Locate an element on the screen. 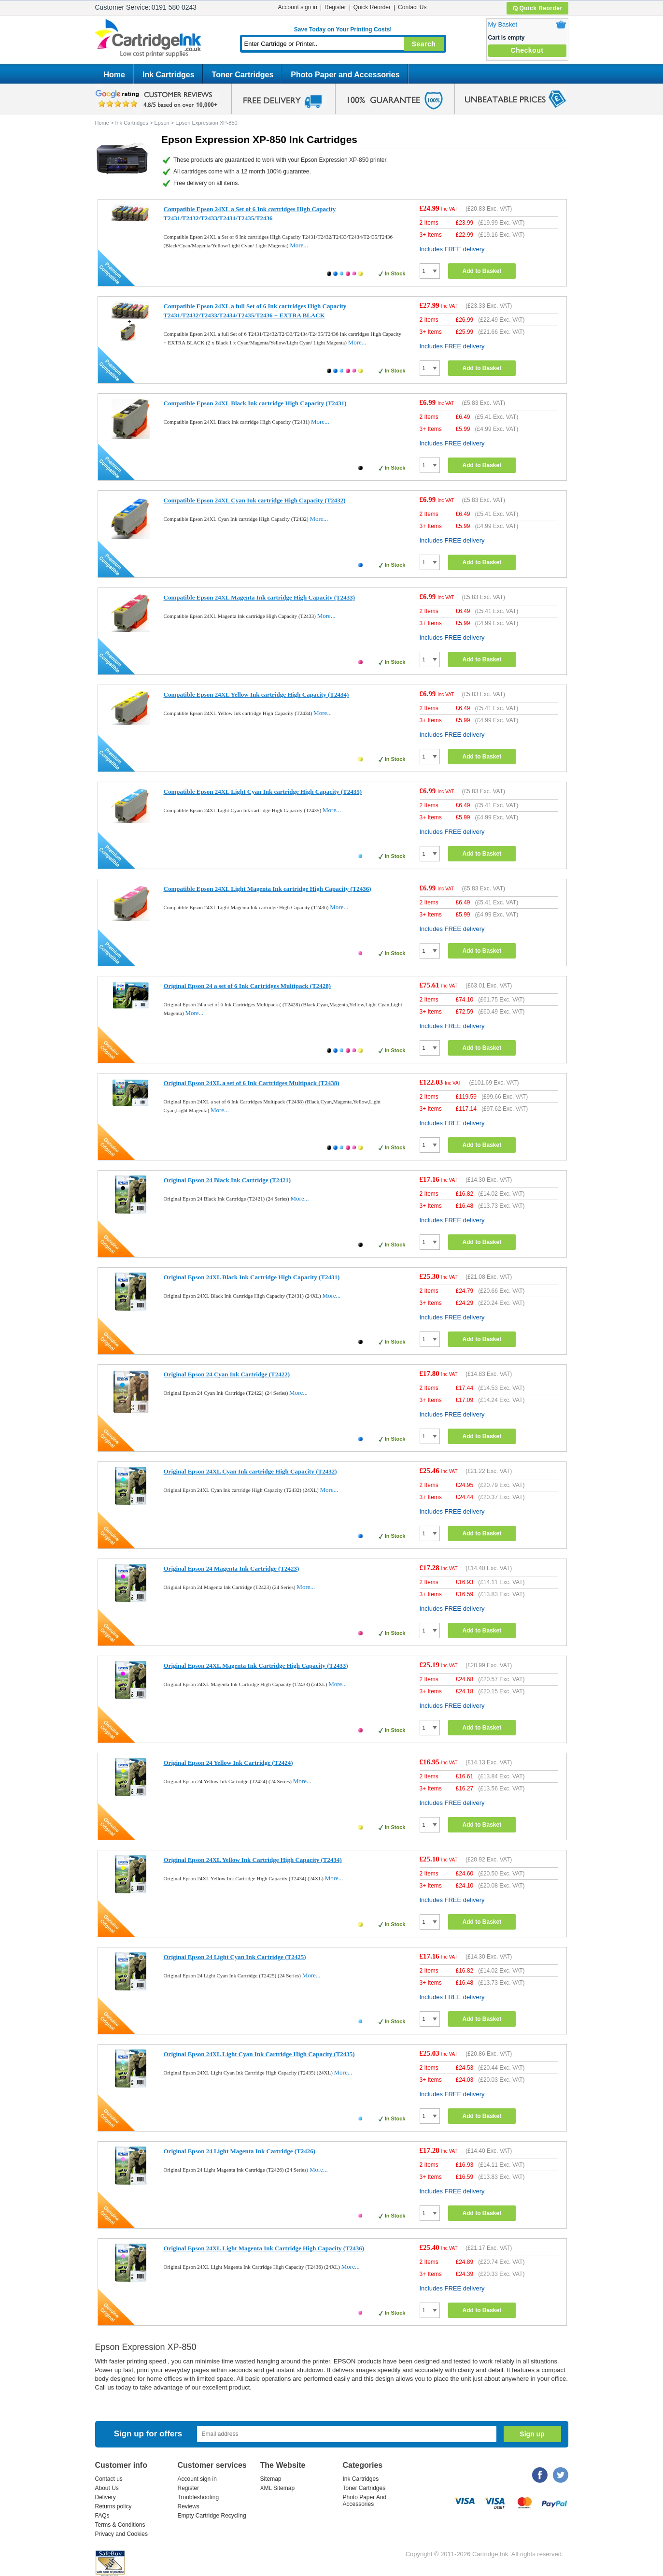 The width and height of the screenshot is (663, 2576). Original Epson 24 a set of 6 Ink Cartridges Multipack (T2428) is located at coordinates (247, 985).